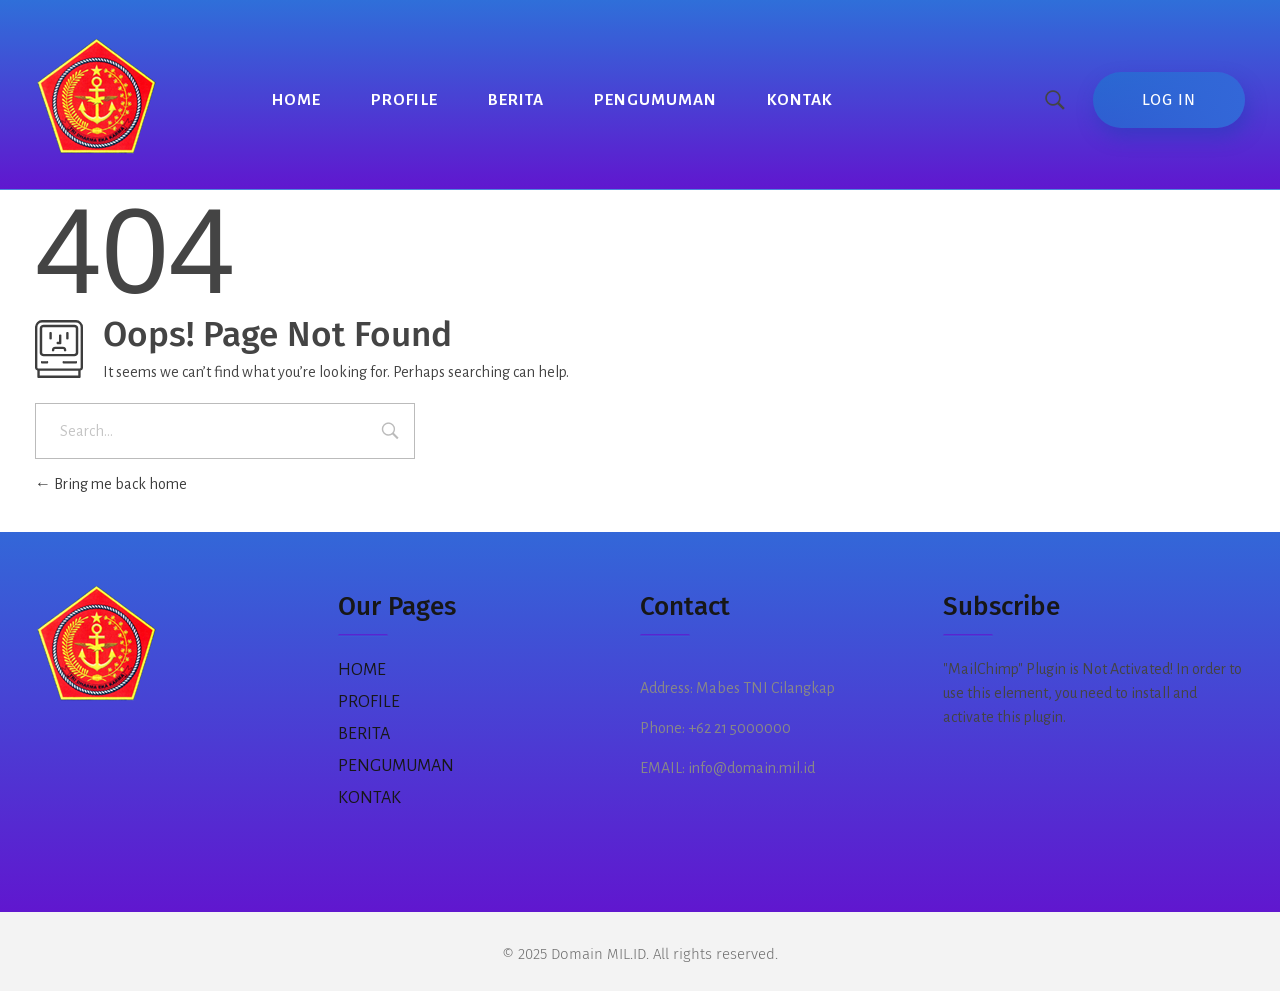 The image size is (1280, 991). What do you see at coordinates (111, 484) in the screenshot?
I see `Bring me back home` at bounding box center [111, 484].